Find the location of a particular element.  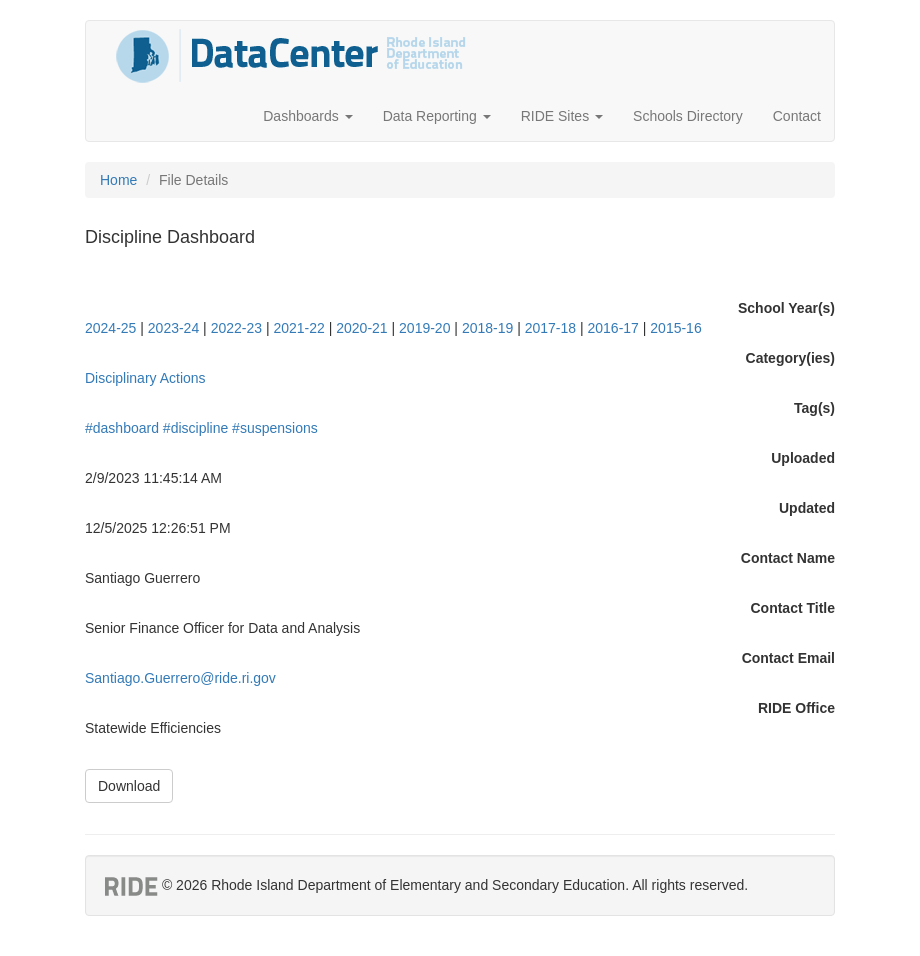

Schools Directory is located at coordinates (688, 116).